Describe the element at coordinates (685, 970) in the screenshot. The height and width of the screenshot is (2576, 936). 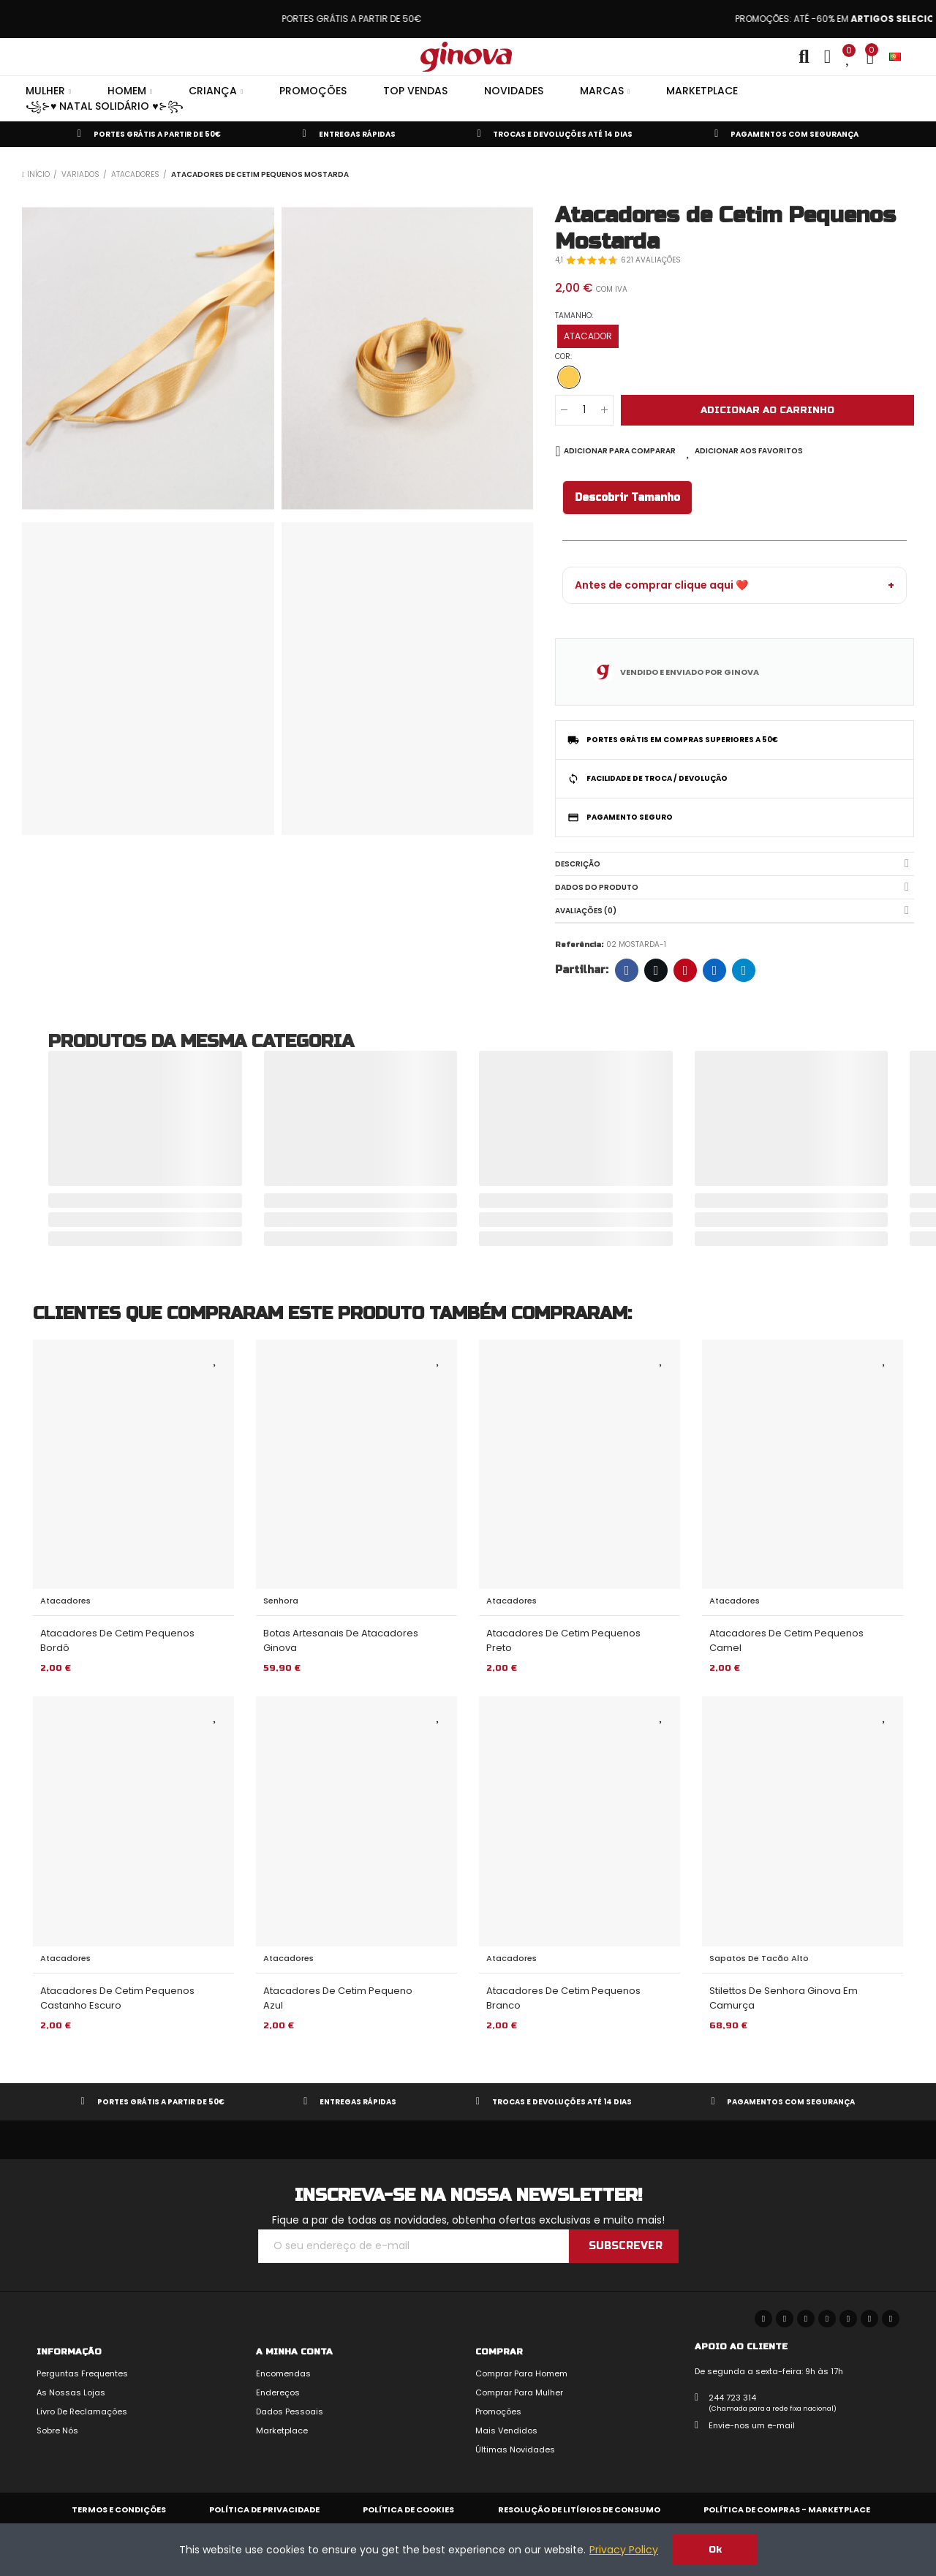
I see `Pinterest` at that location.